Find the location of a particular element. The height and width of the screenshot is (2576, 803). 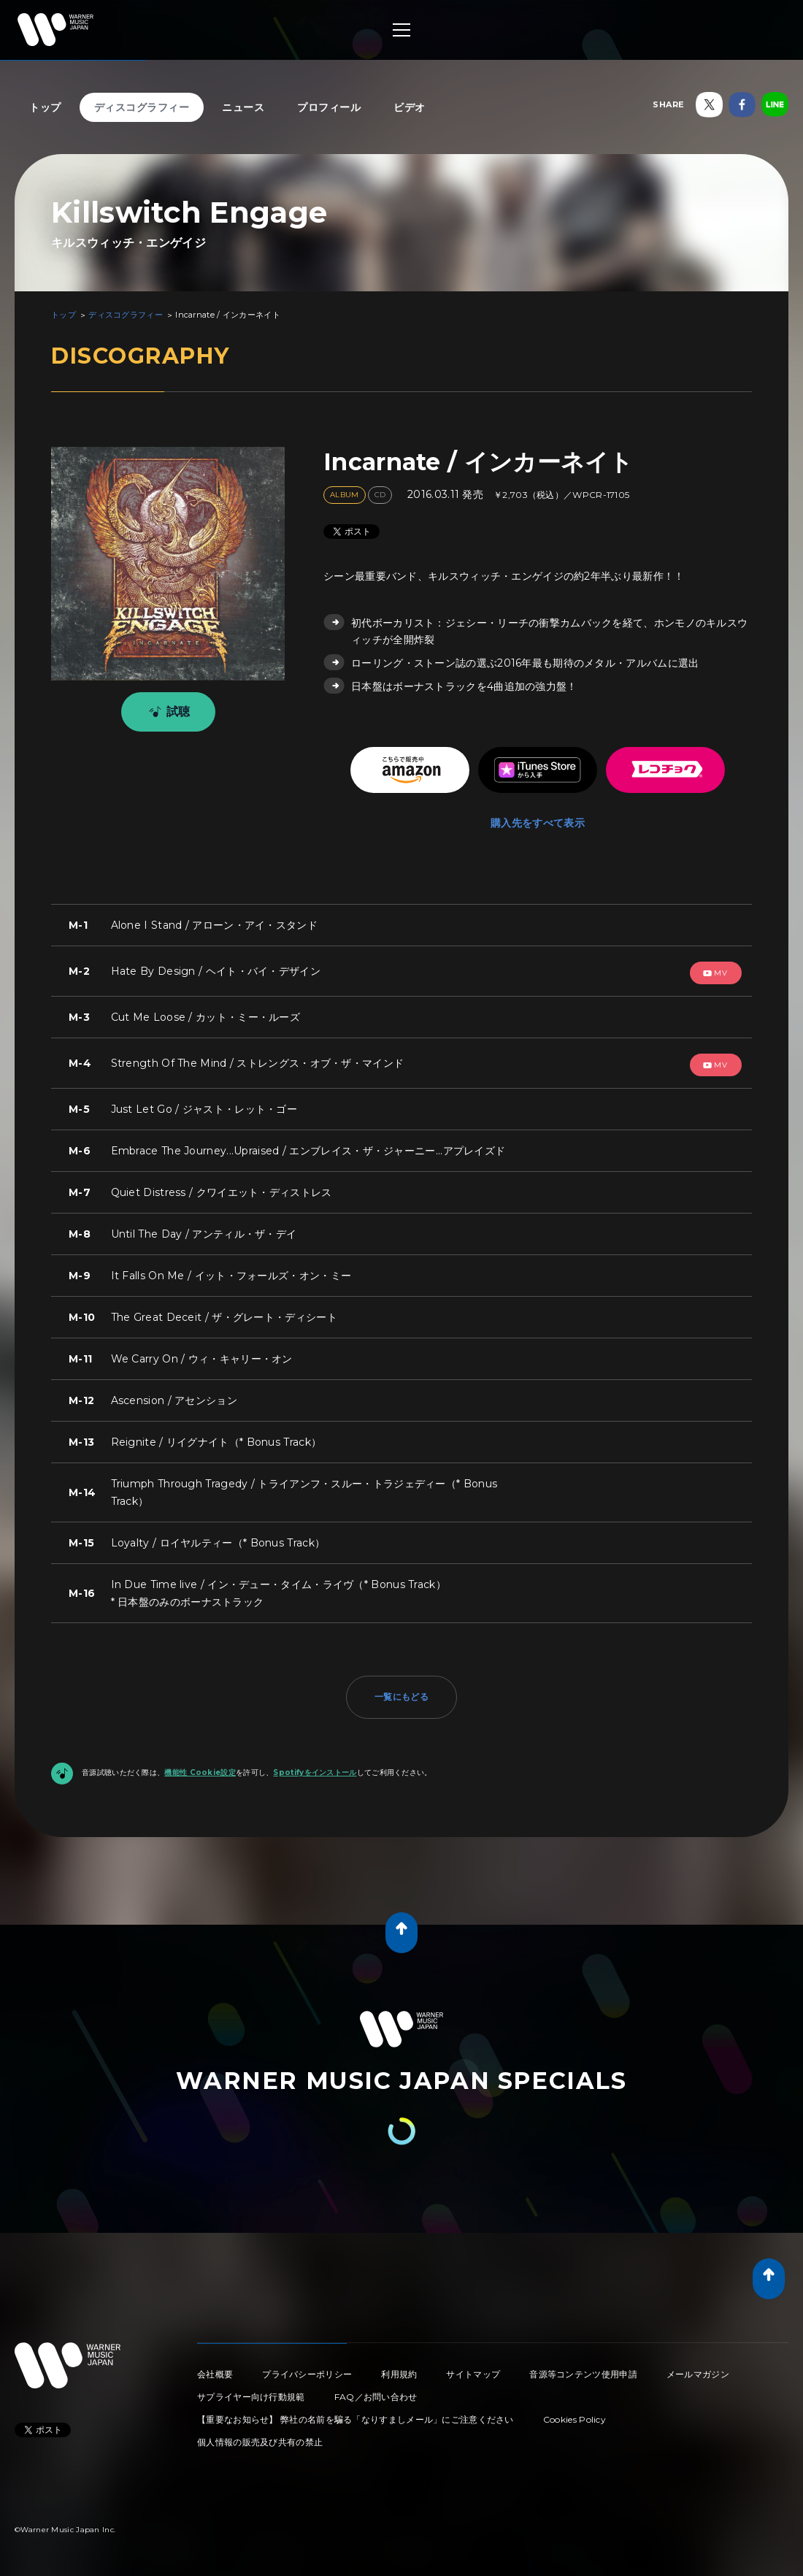

ニュース is located at coordinates (243, 107).